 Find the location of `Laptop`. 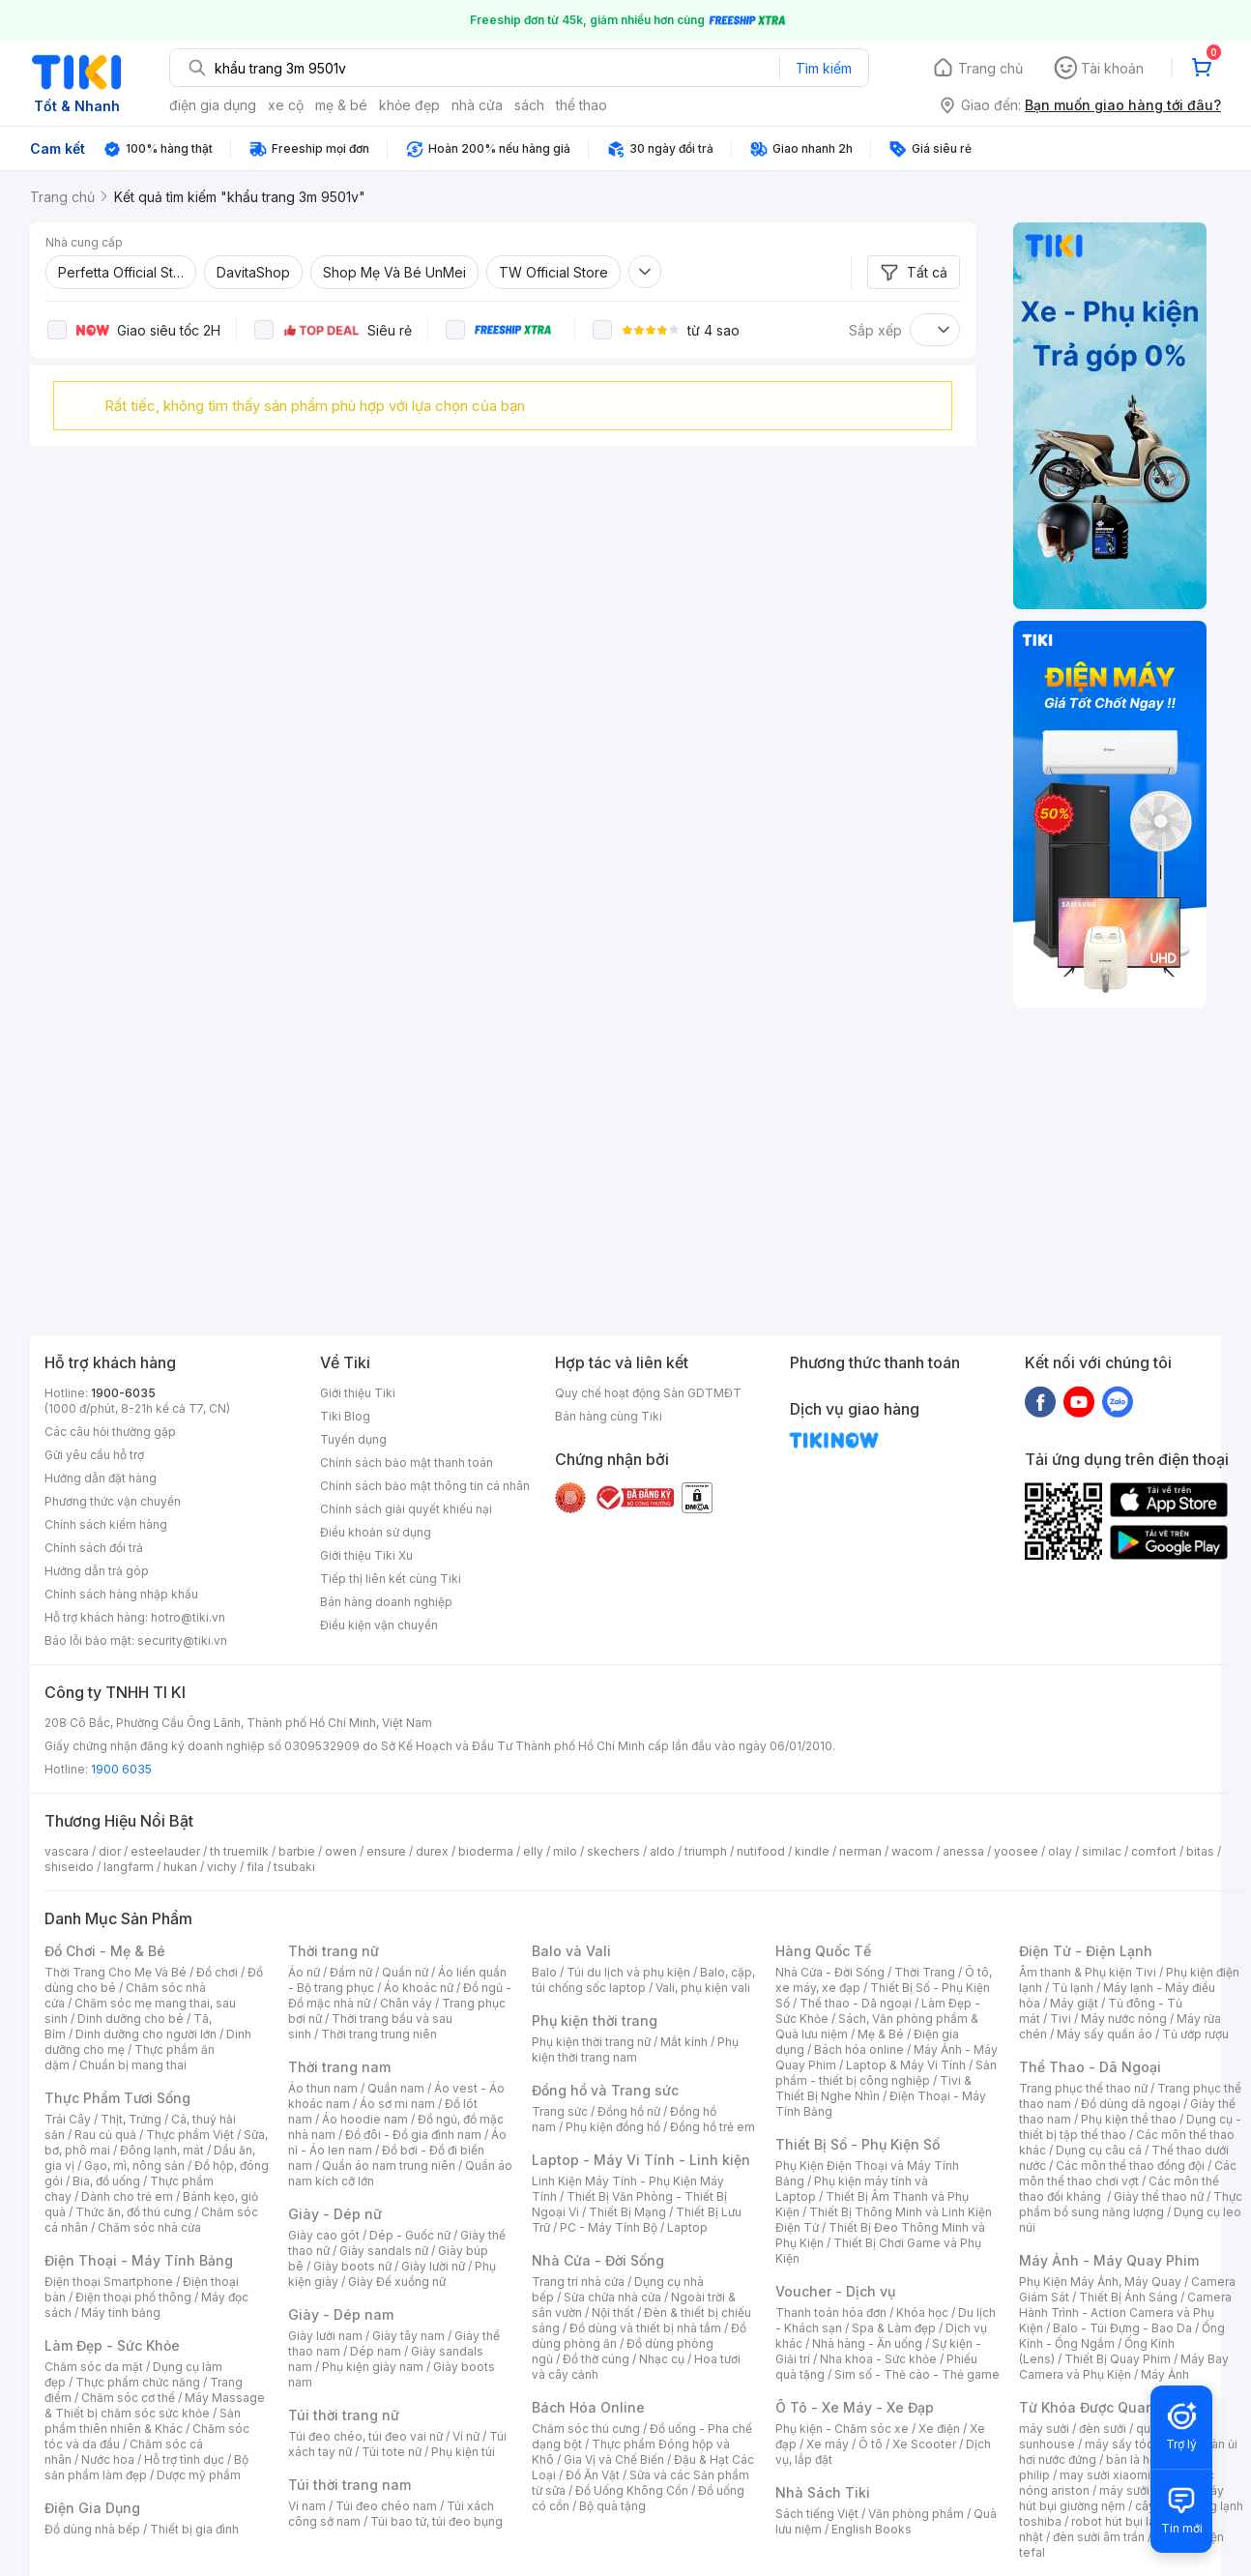

Laptop is located at coordinates (687, 2227).